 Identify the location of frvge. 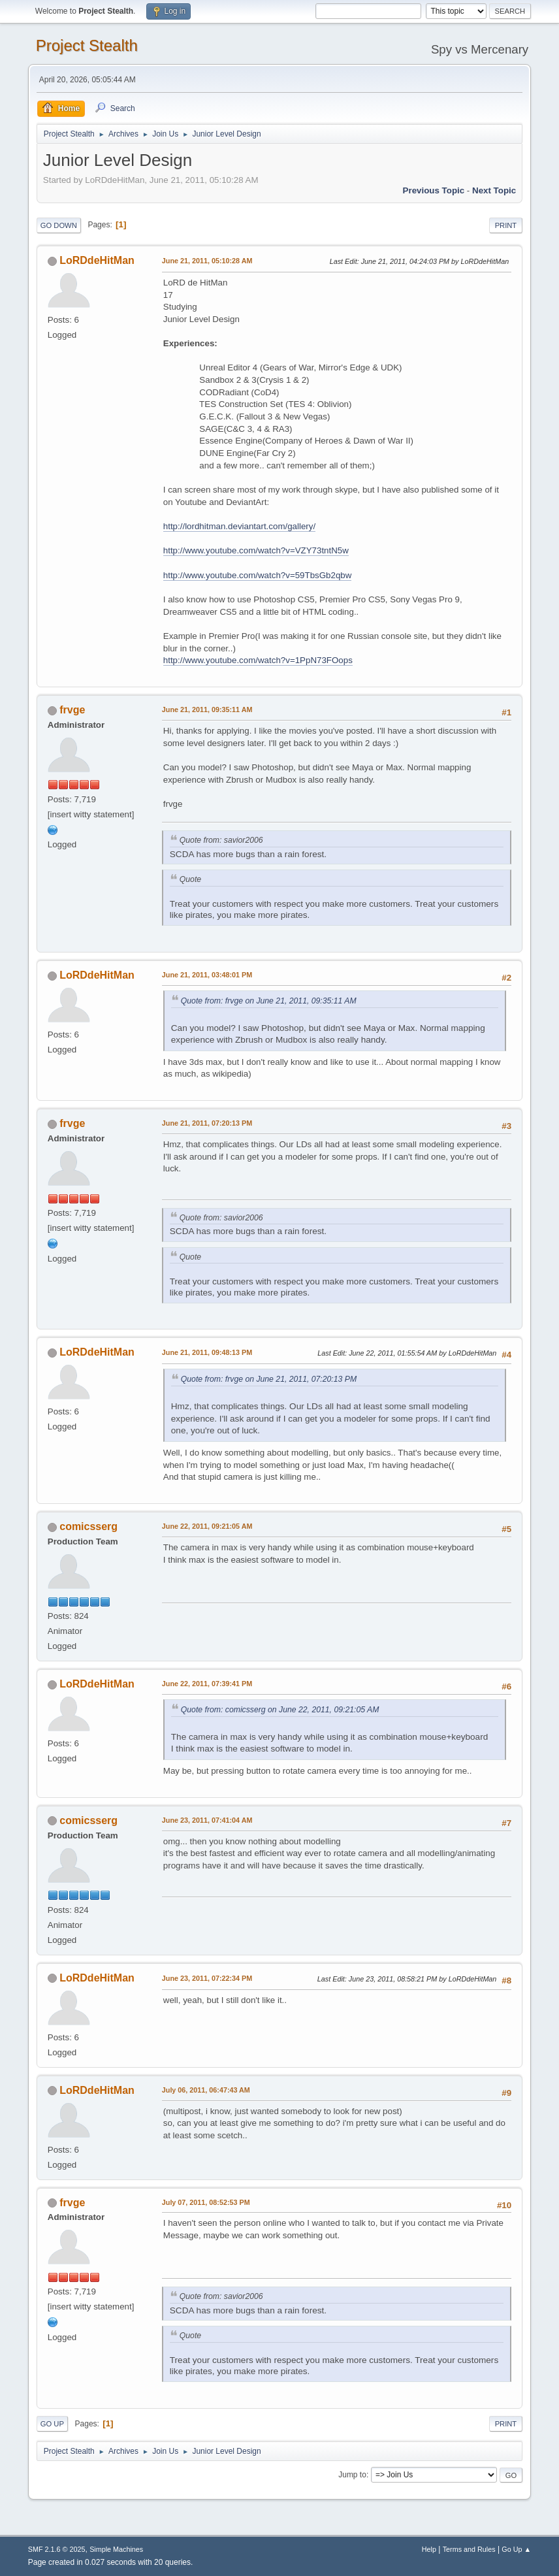
(72, 709).